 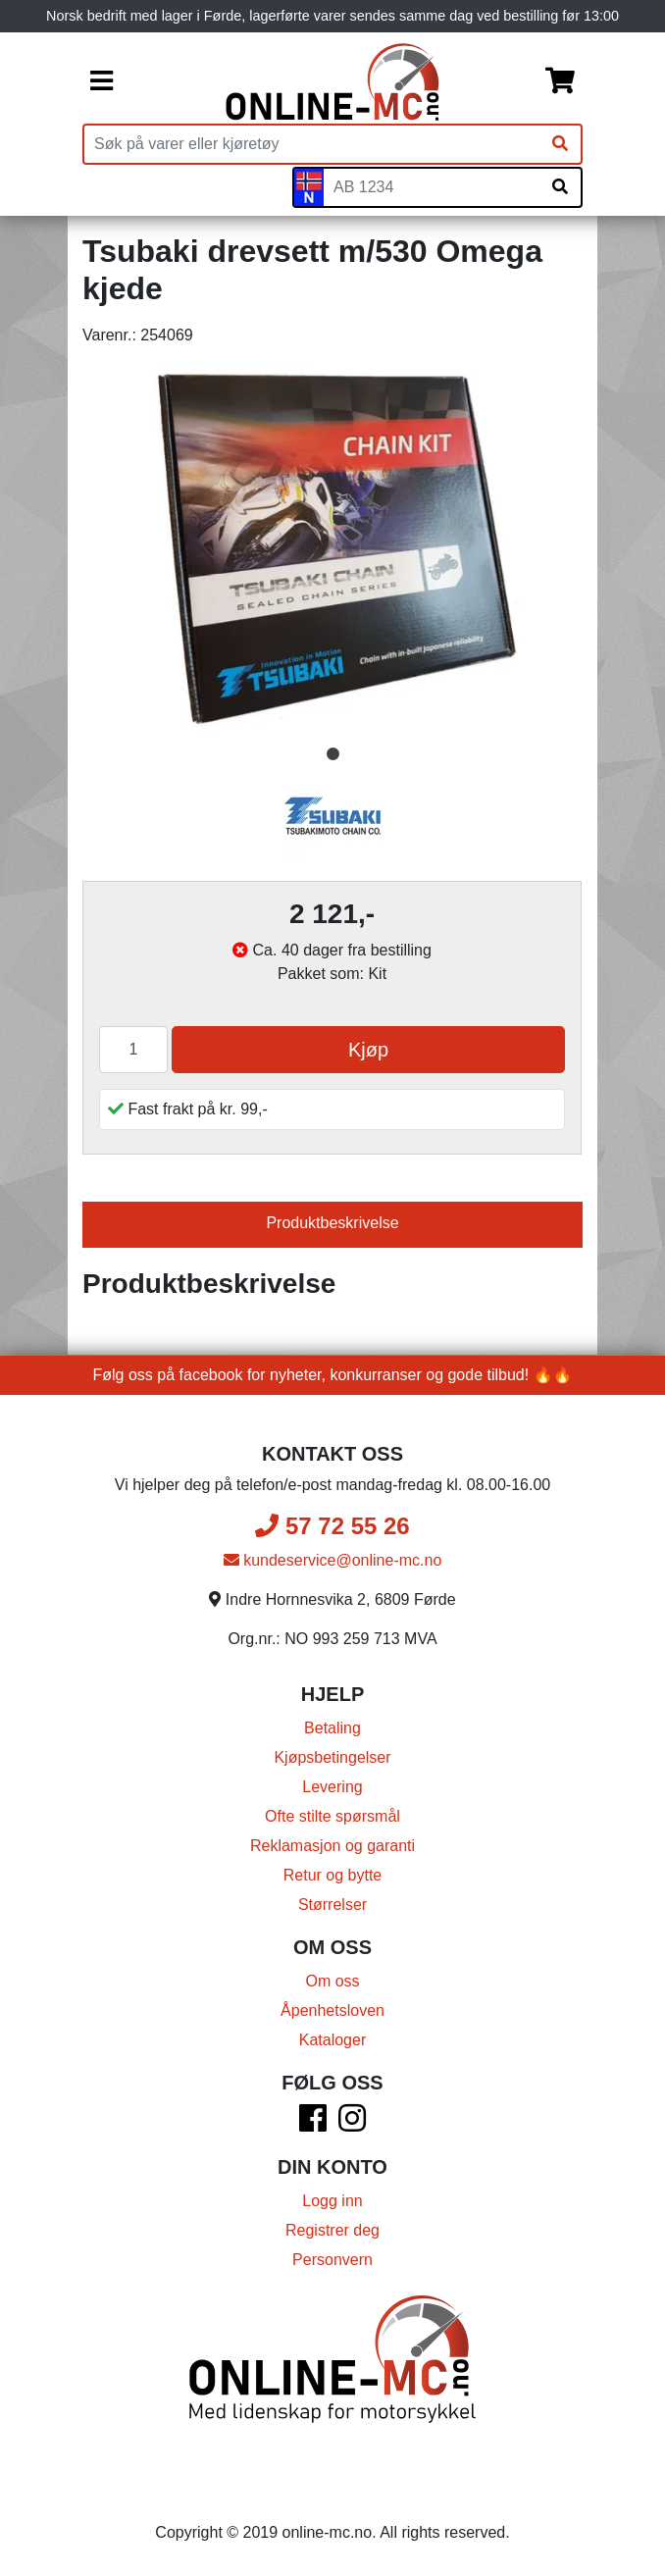 What do you see at coordinates (431, 187) in the screenshot?
I see `[Skiltnummer]` at bounding box center [431, 187].